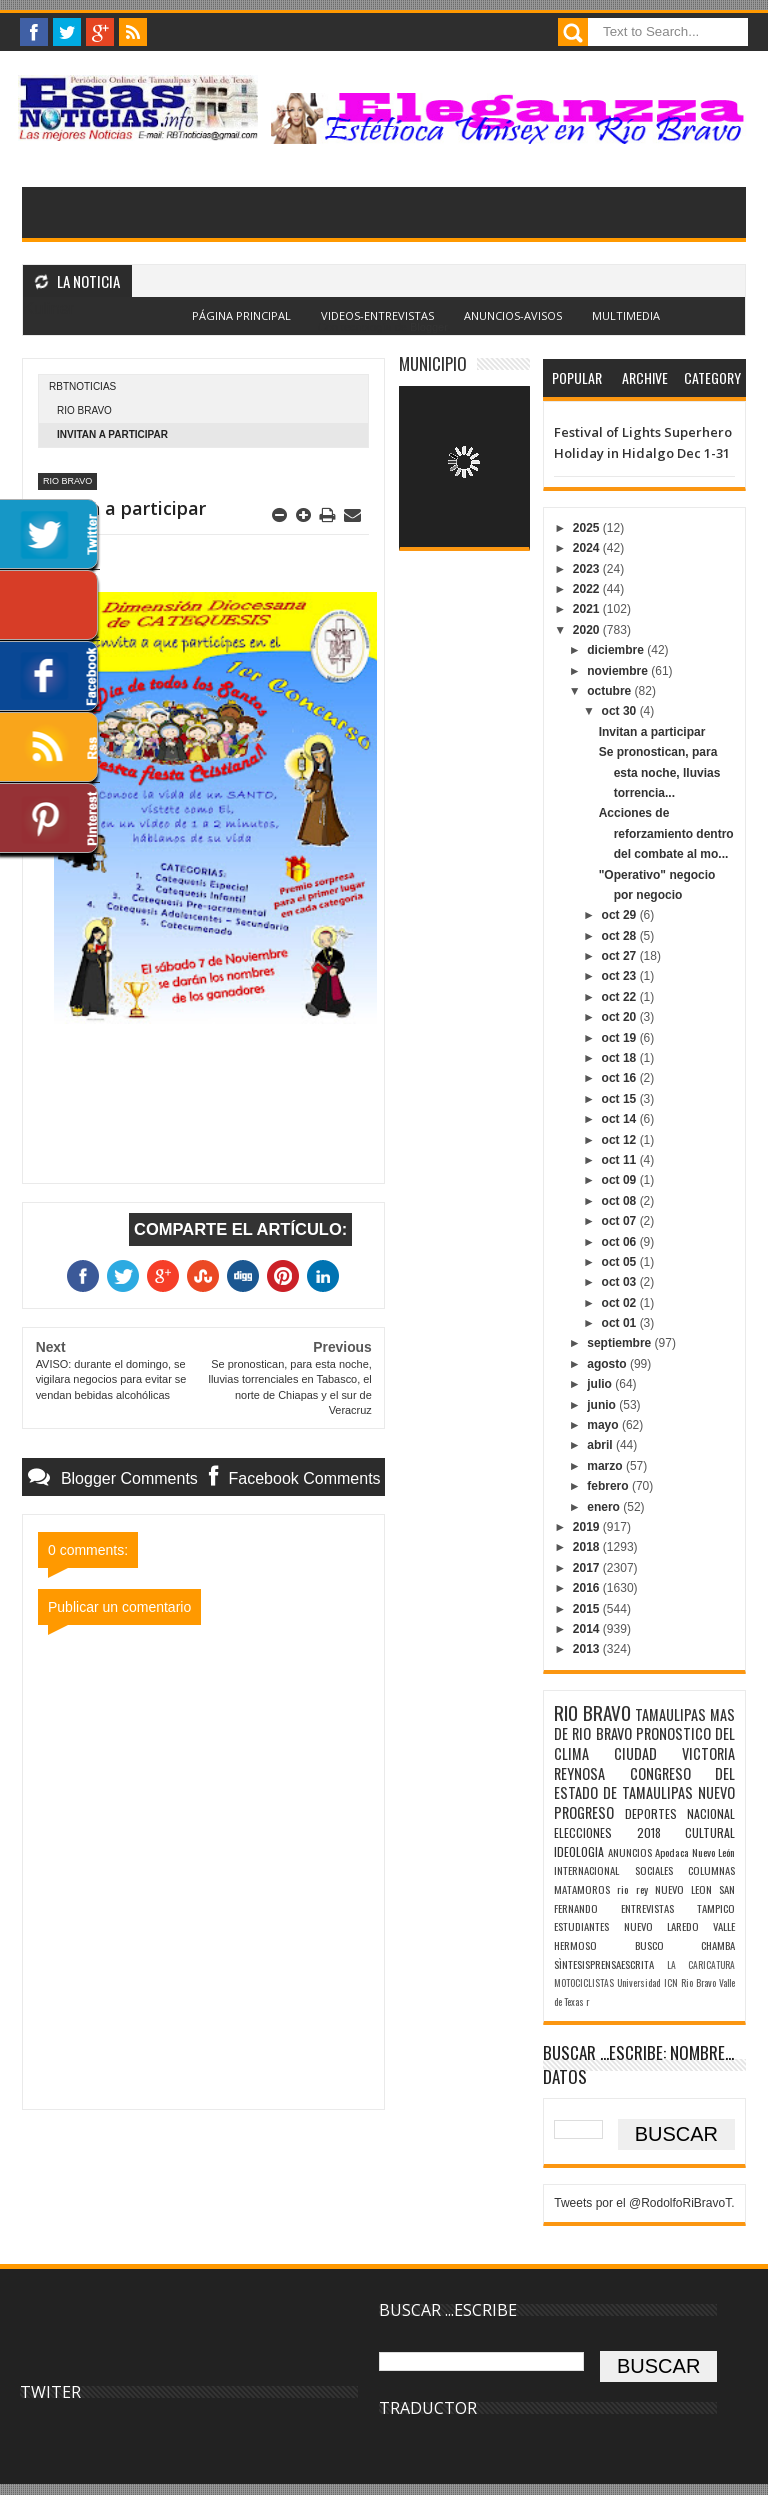 The height and width of the screenshot is (2495, 768). What do you see at coordinates (609, 1486) in the screenshot?
I see `febrero` at bounding box center [609, 1486].